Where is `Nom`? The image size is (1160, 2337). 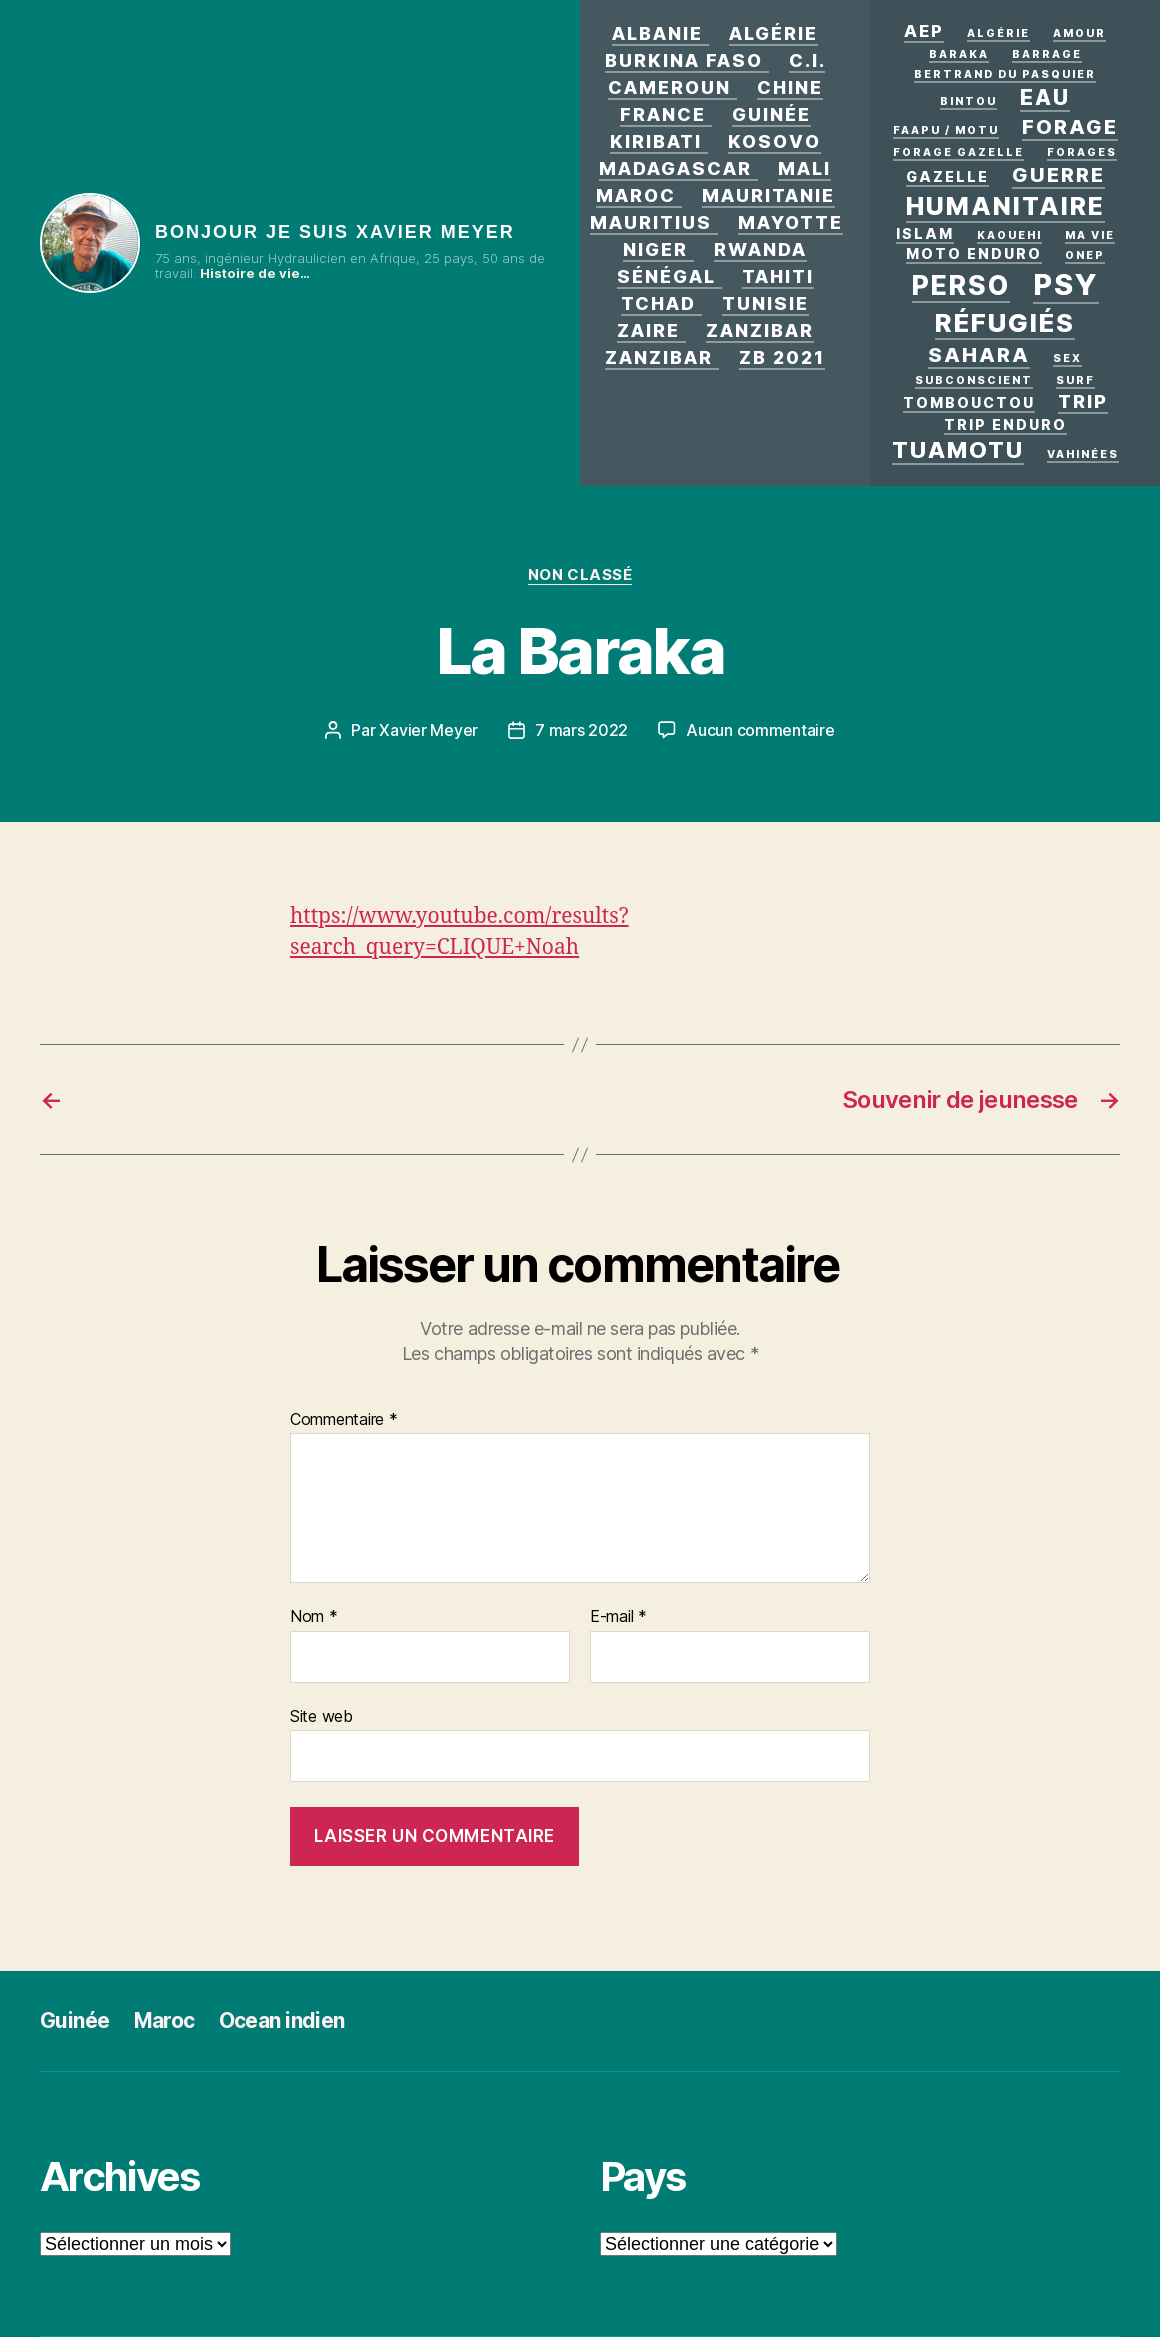 Nom is located at coordinates (314, 1617).